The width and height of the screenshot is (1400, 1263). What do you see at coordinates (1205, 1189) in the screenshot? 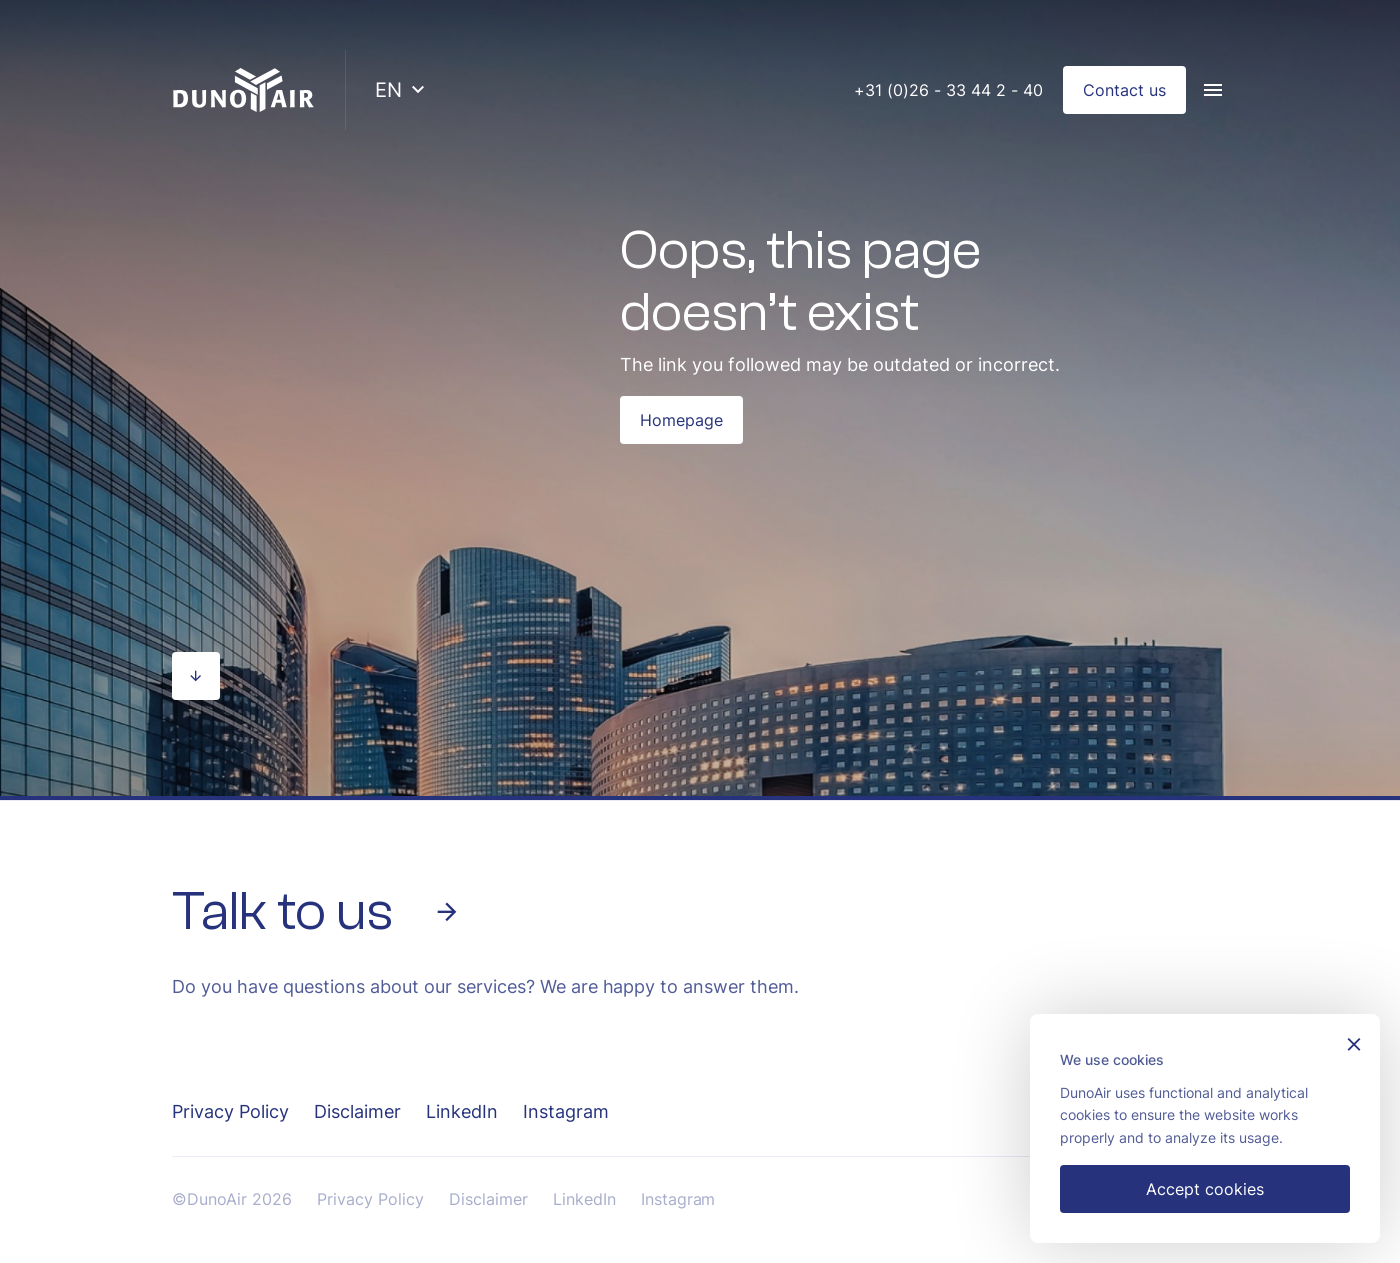
I see `Accept cookies` at bounding box center [1205, 1189].